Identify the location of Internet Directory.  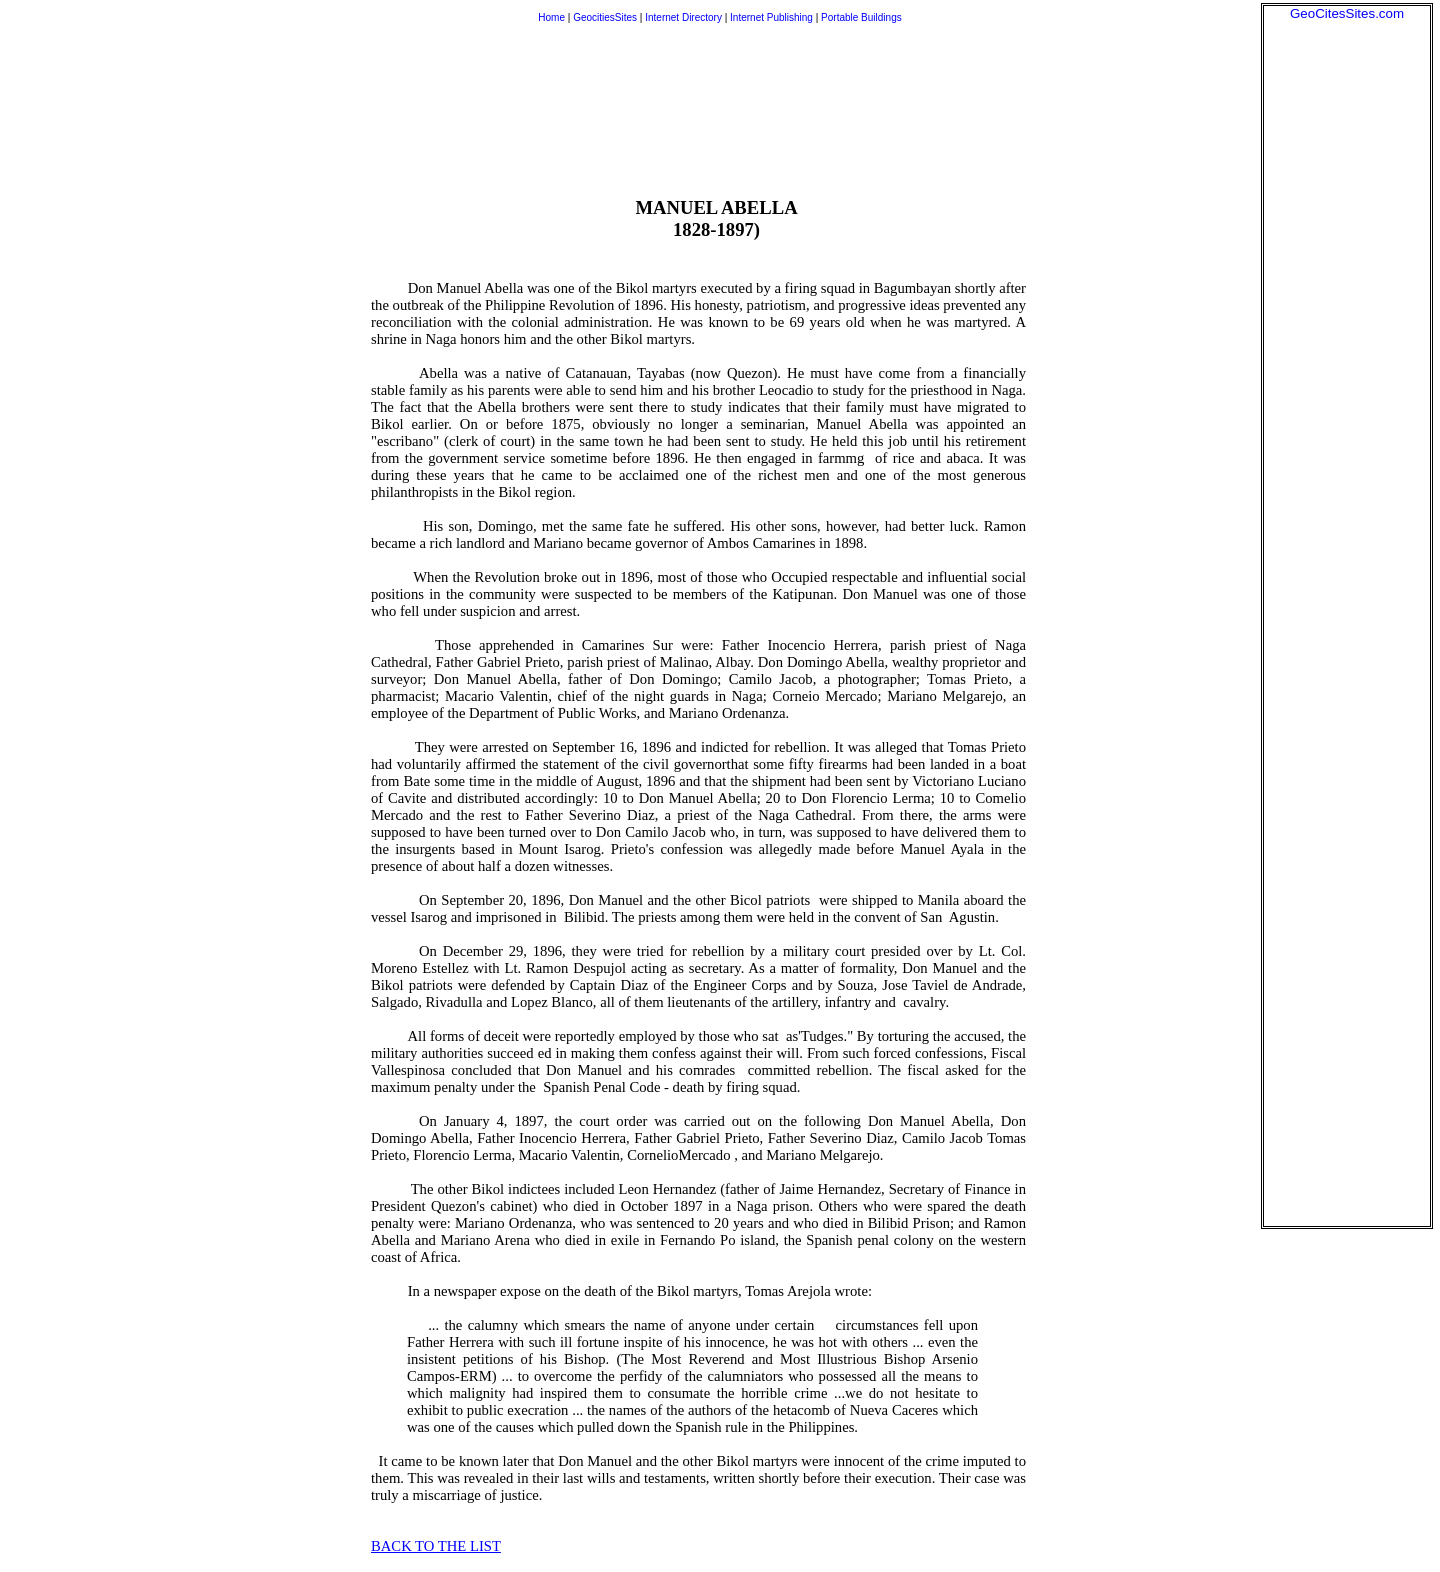
(683, 17).